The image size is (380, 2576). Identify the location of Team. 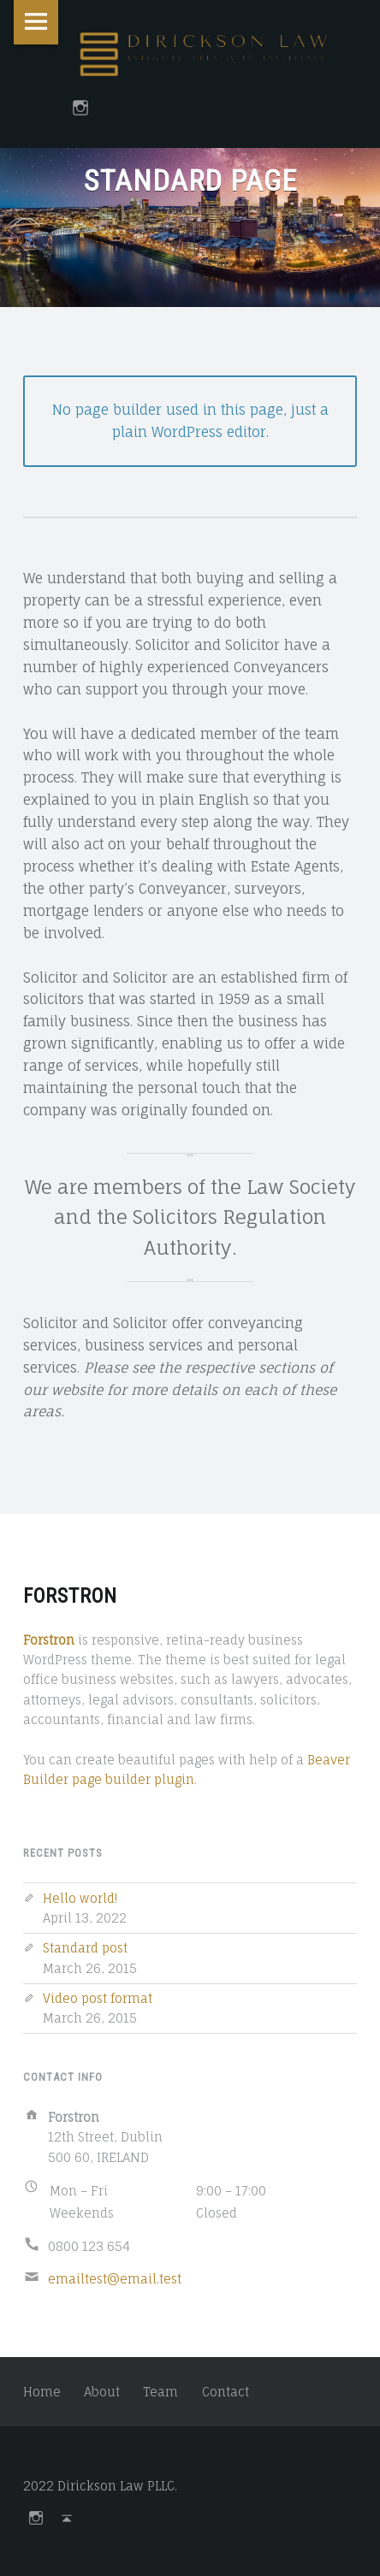
(160, 2391).